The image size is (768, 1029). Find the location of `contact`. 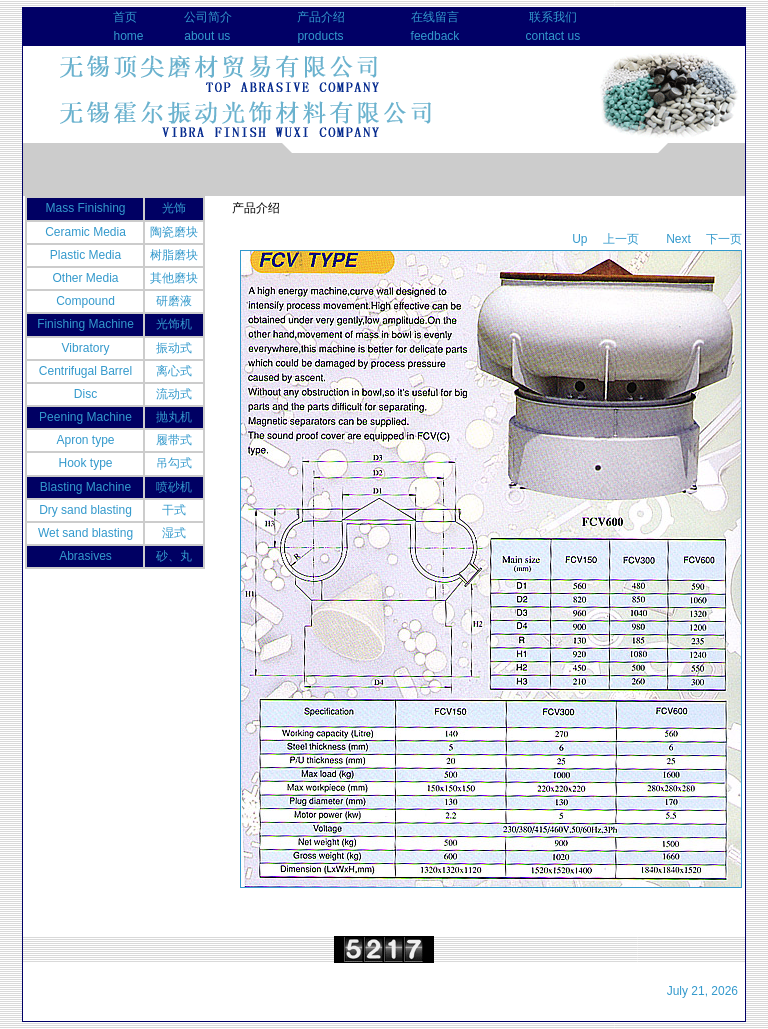

contact is located at coordinates (544, 36).